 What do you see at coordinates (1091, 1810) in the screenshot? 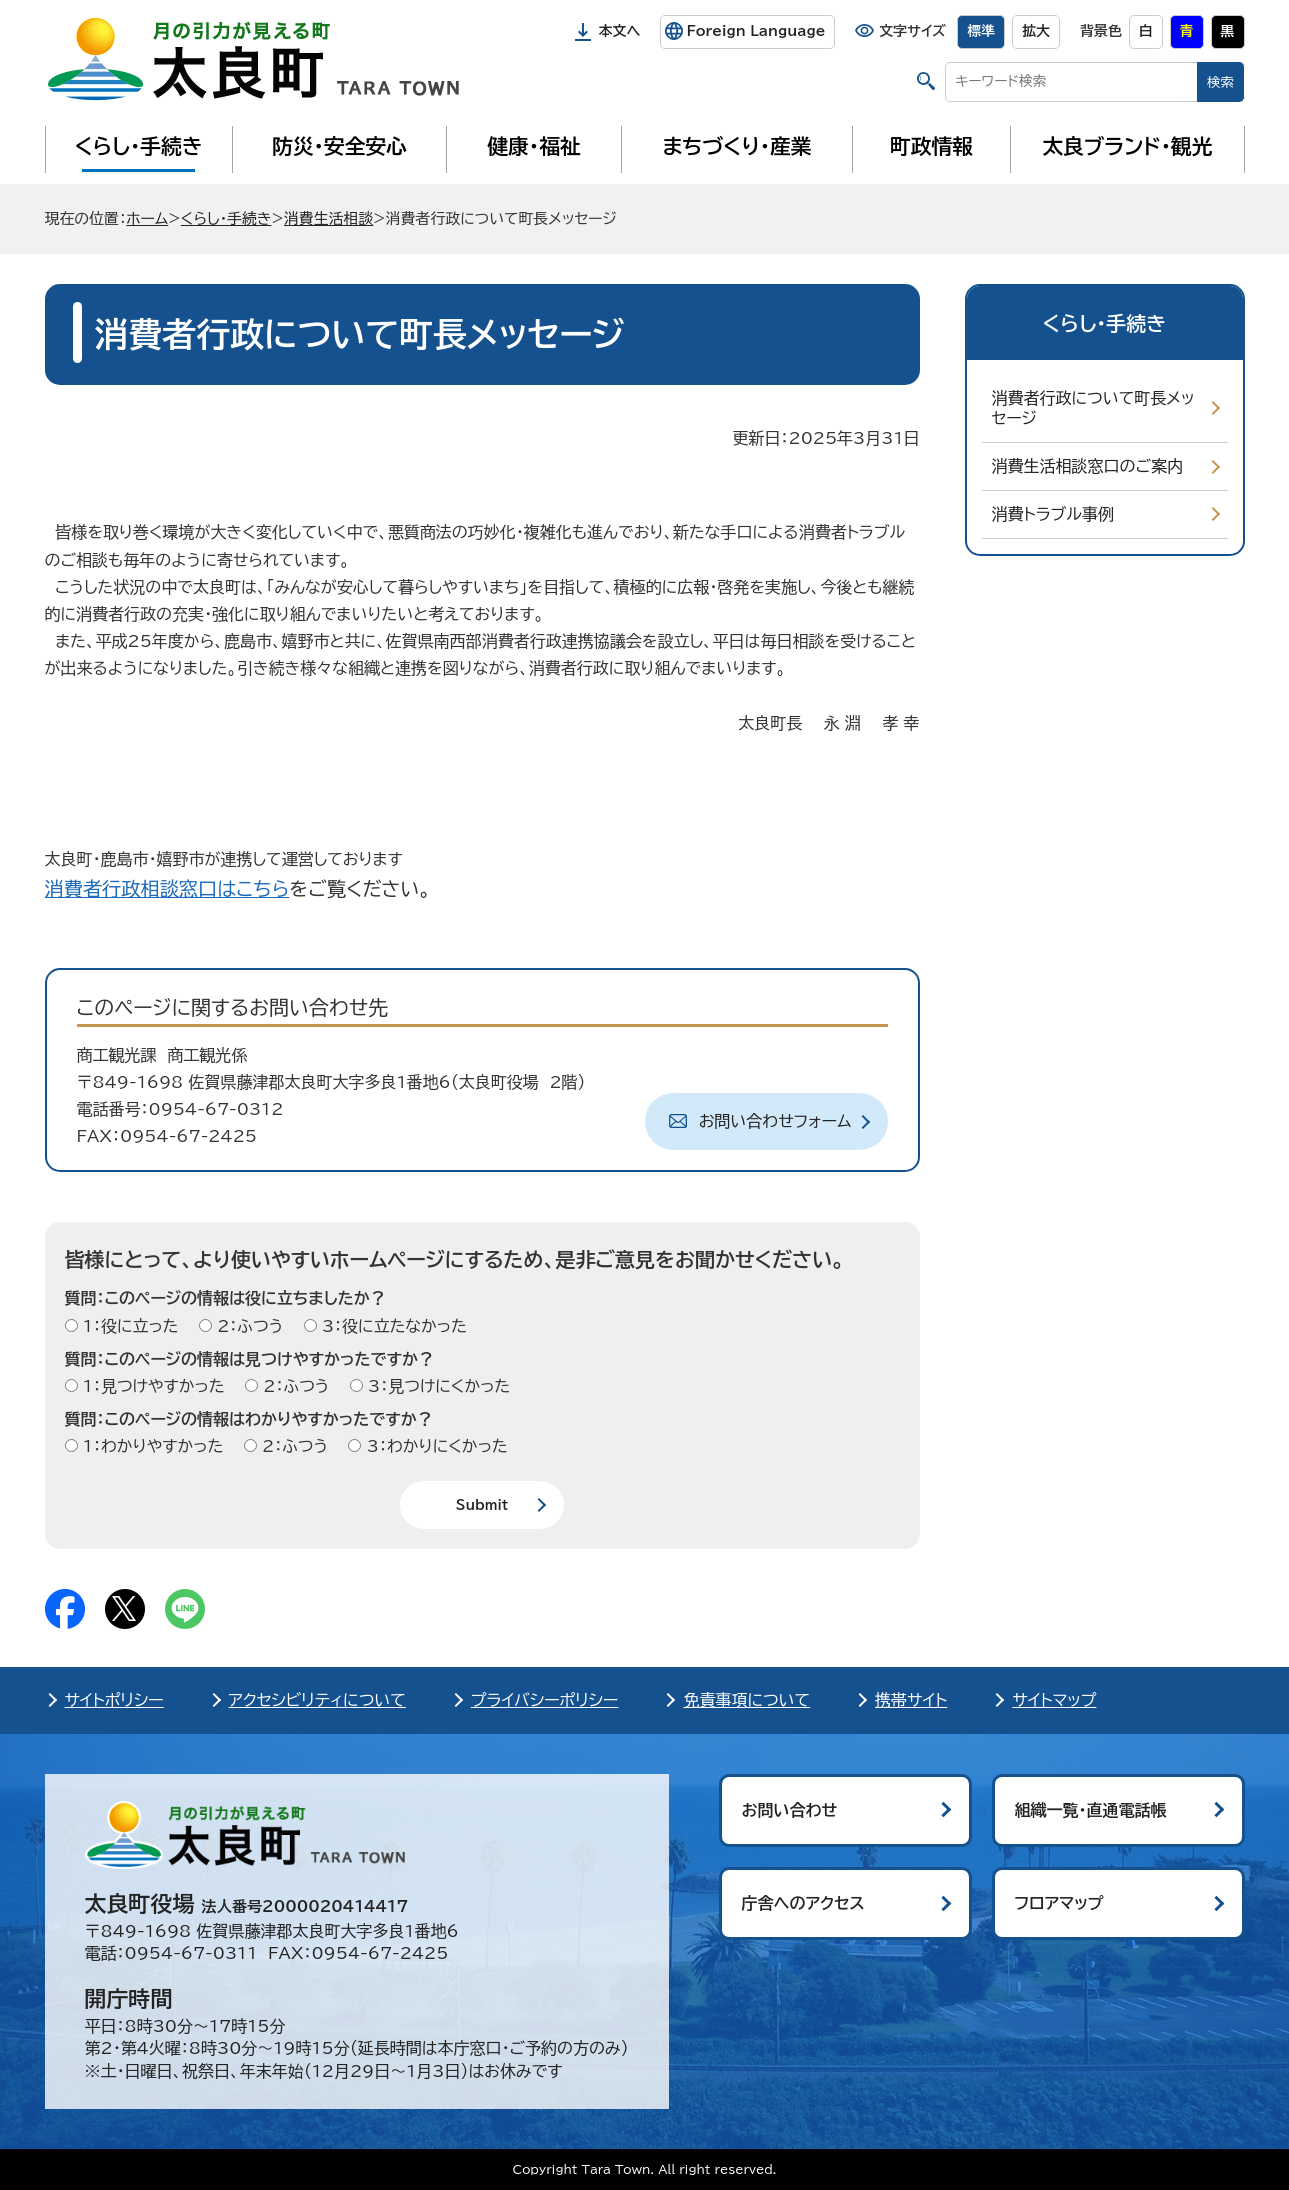
I see `組織一覧・直通電話帳` at bounding box center [1091, 1810].